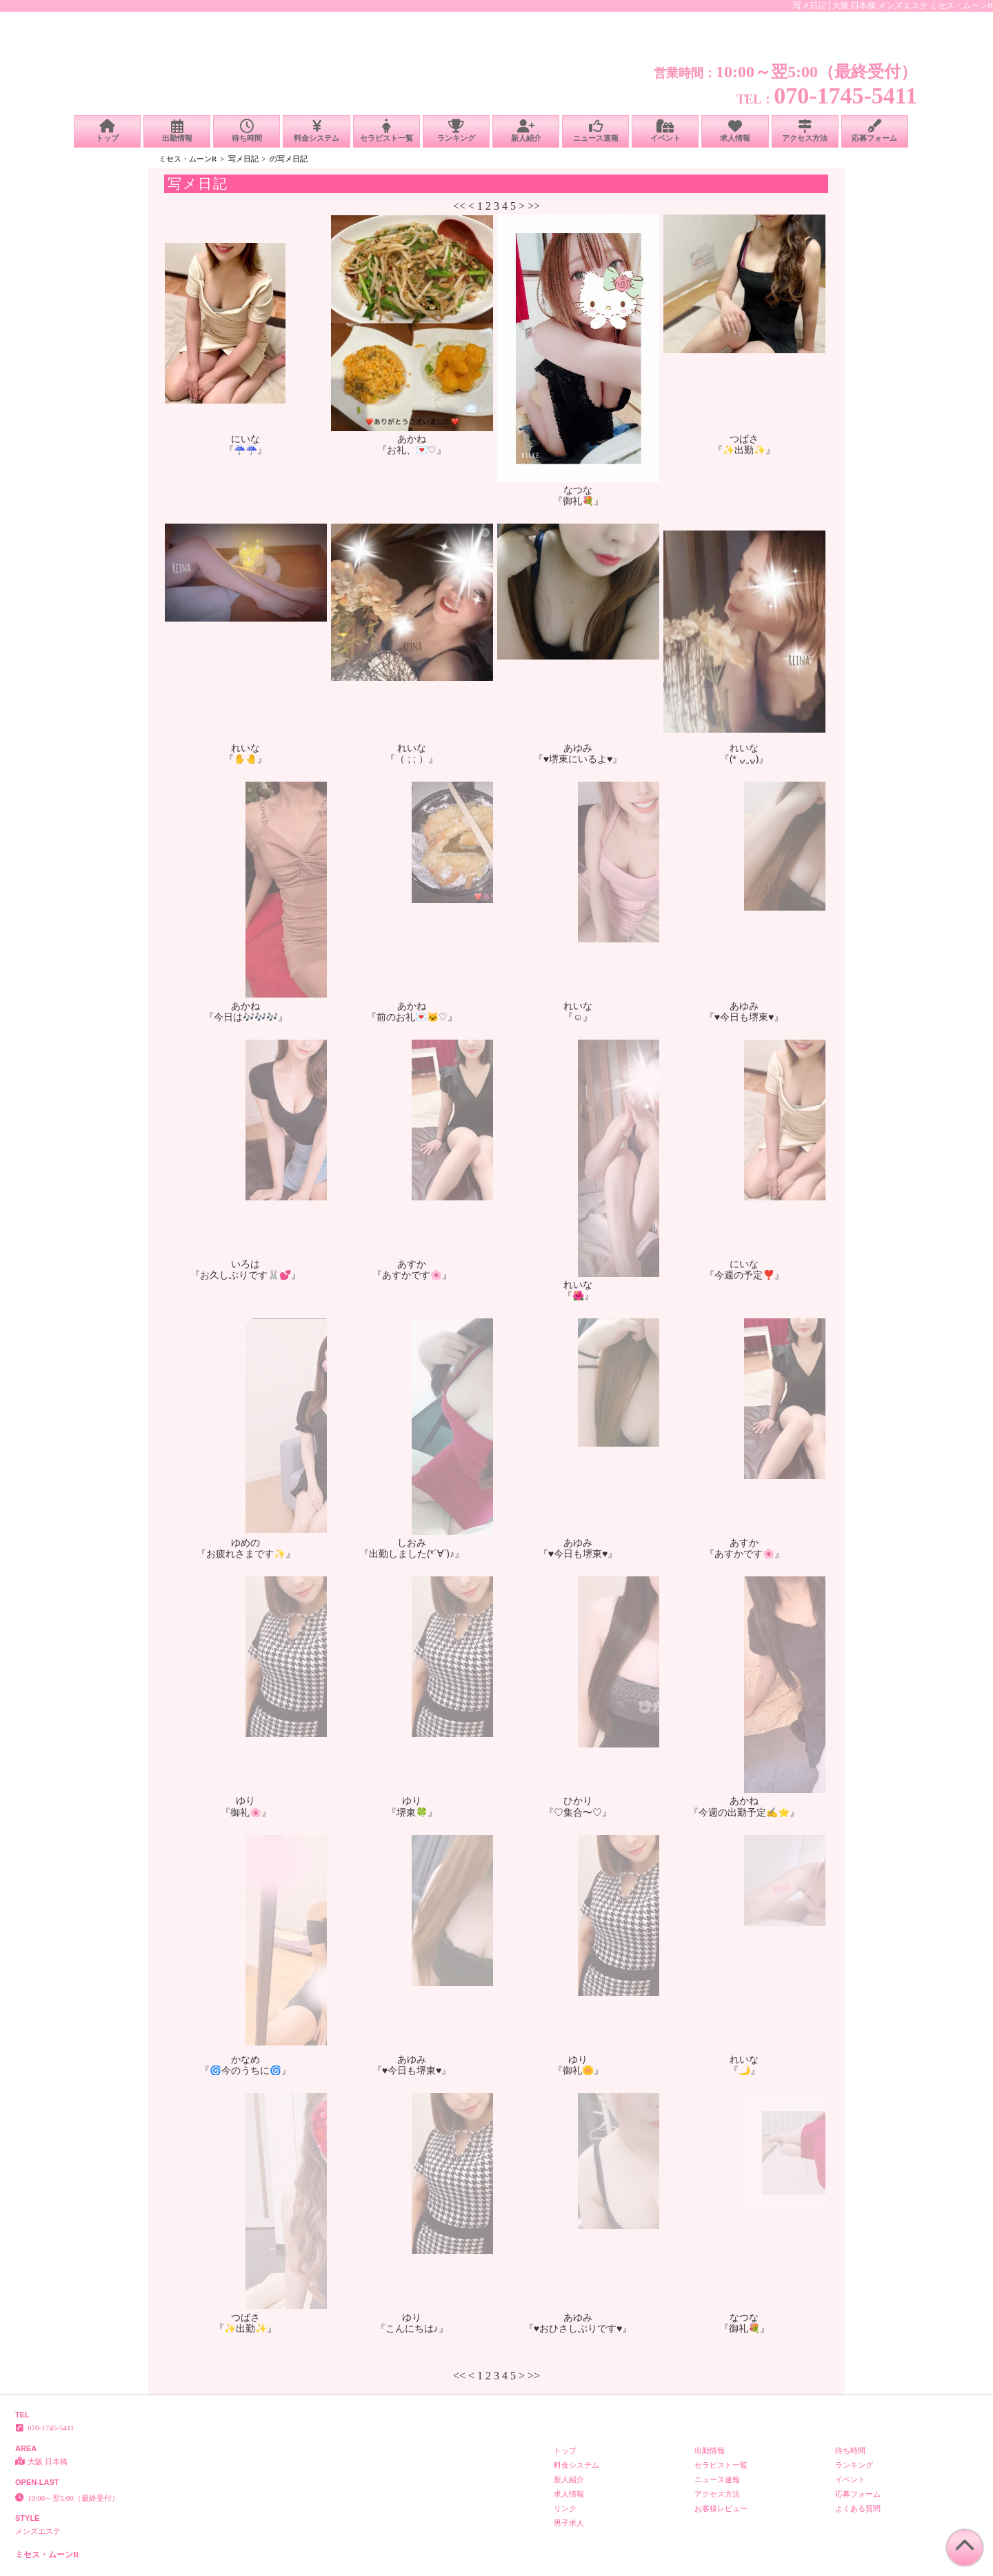 The width and height of the screenshot is (993, 2576). Describe the element at coordinates (246, 1553) in the screenshot. I see `『お疲れさまです✨』` at that location.